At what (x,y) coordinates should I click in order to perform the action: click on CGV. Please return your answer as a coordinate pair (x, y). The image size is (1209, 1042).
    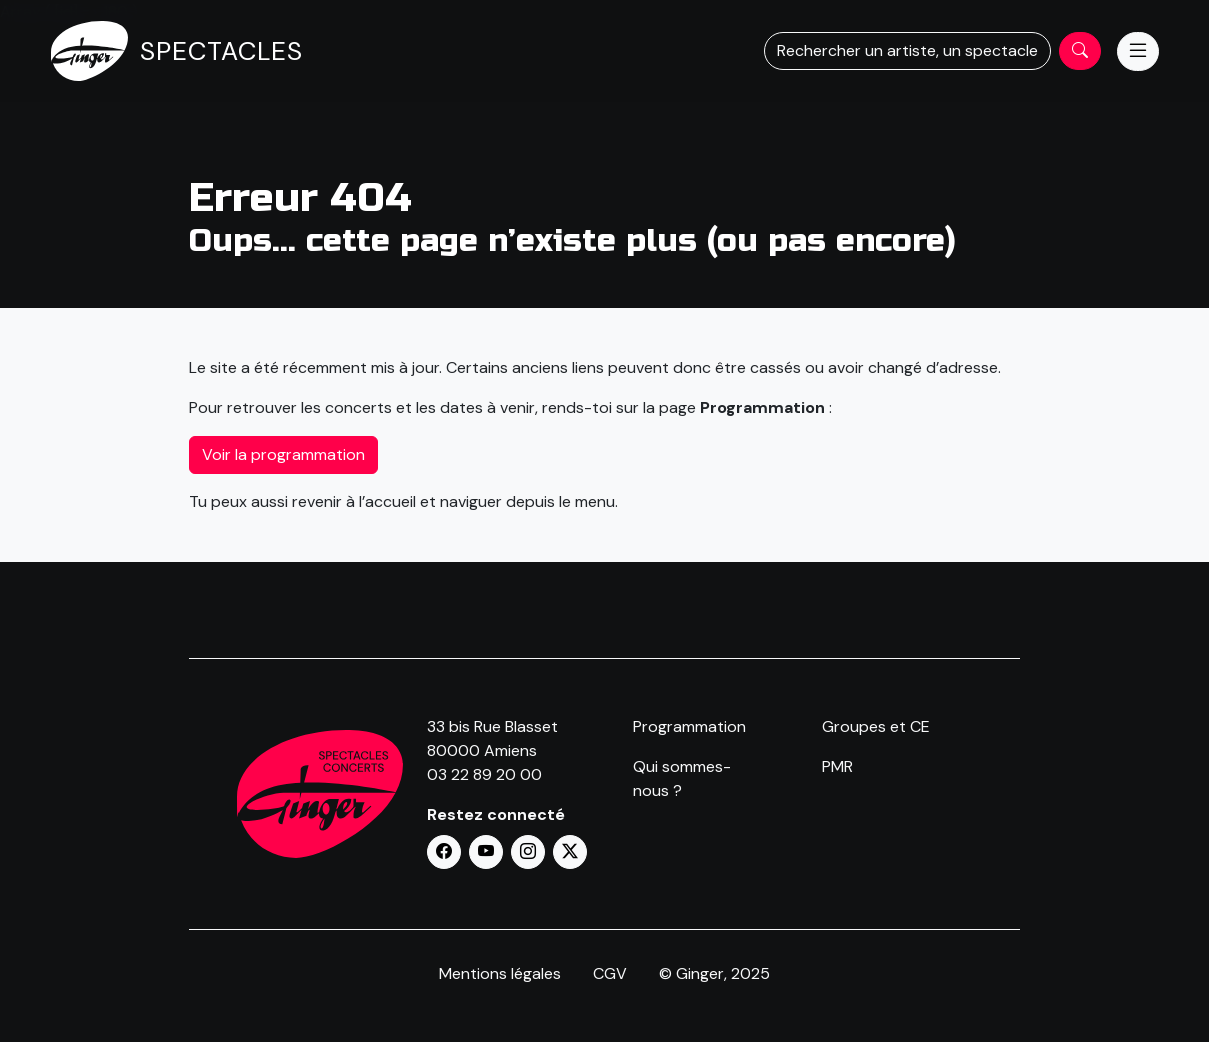
    Looking at the image, I should click on (610, 973).